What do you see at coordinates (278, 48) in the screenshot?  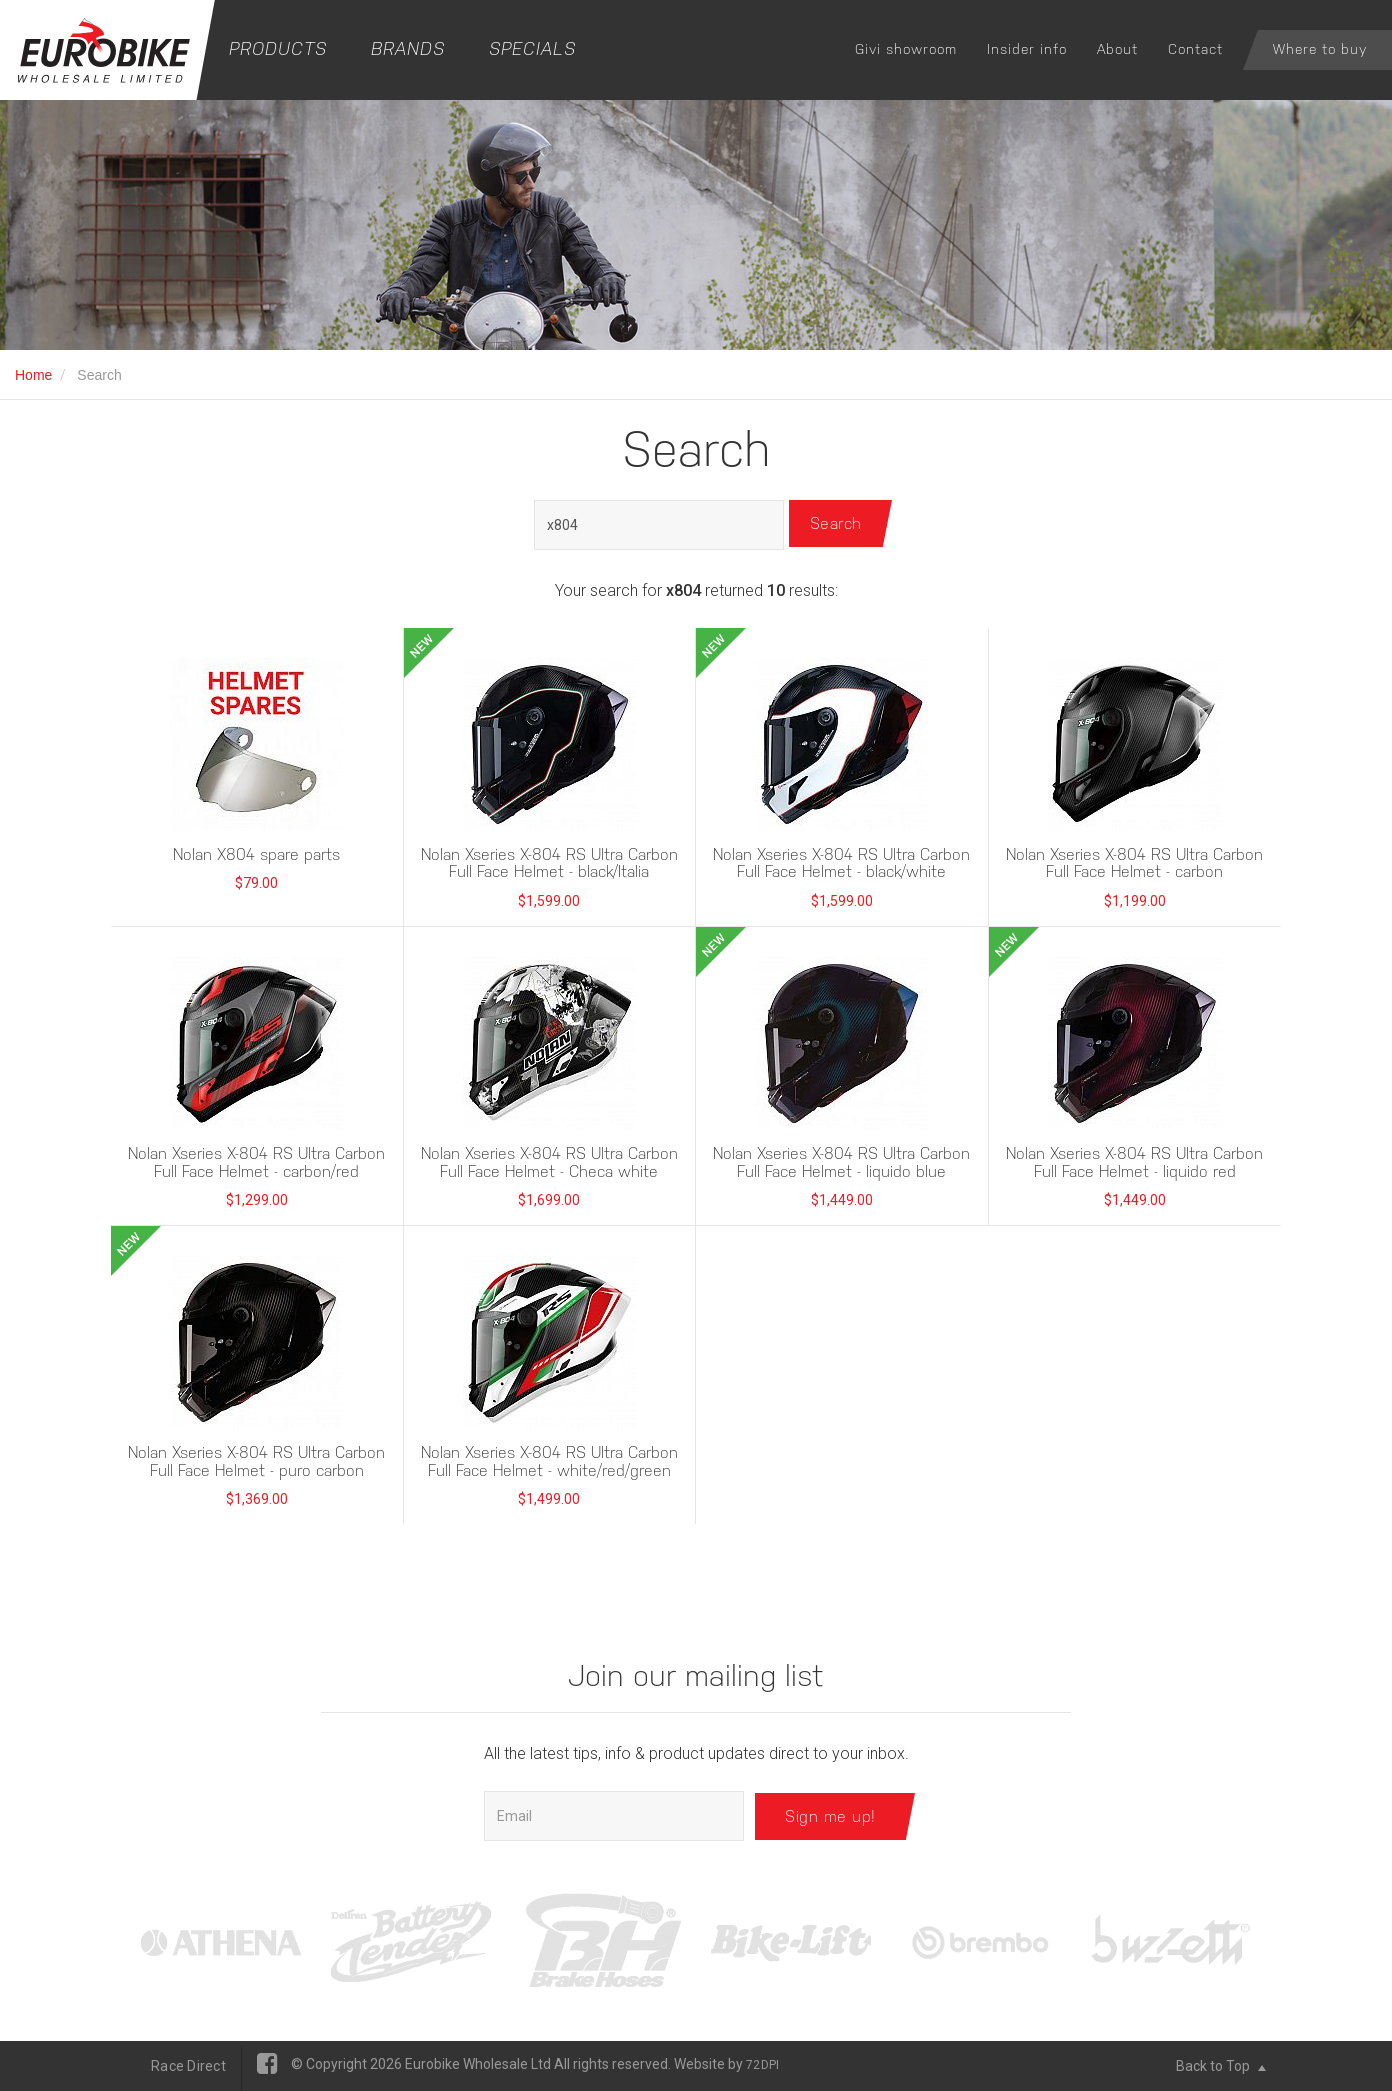 I see `Products` at bounding box center [278, 48].